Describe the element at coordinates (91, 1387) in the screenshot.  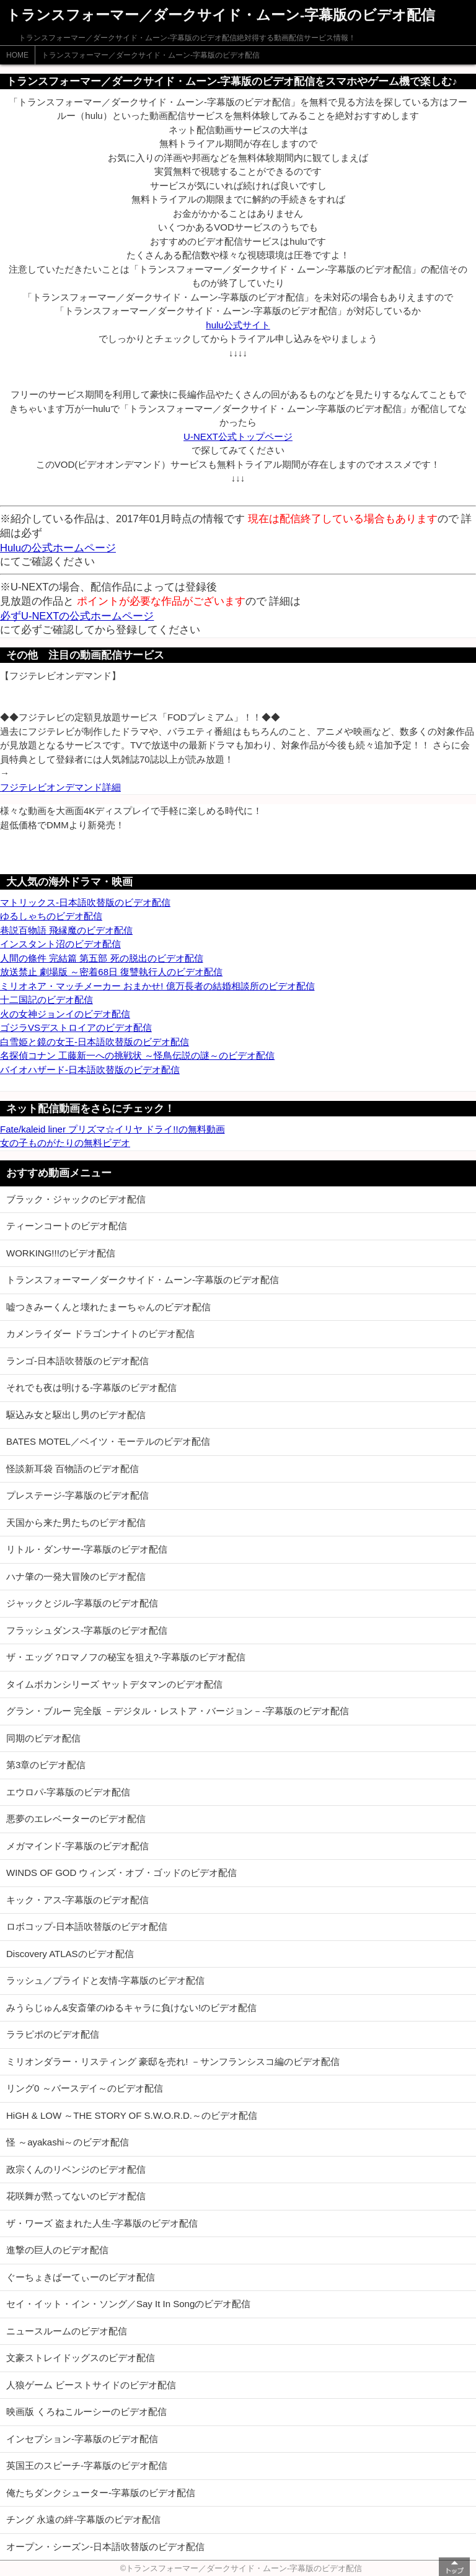
I see `それでも夜は明ける-字幕版のビデオ配信` at that location.